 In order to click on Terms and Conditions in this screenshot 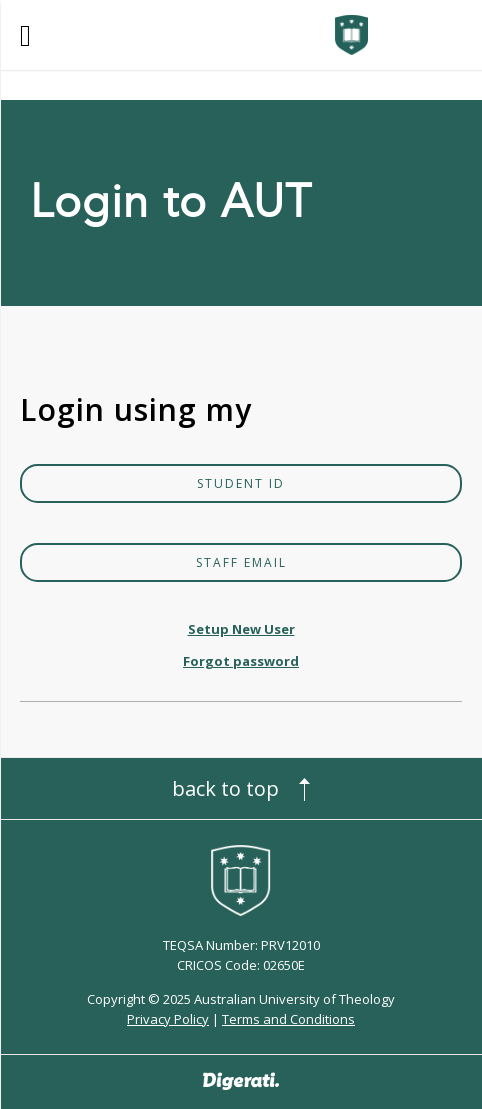, I will do `click(288, 1019)`.